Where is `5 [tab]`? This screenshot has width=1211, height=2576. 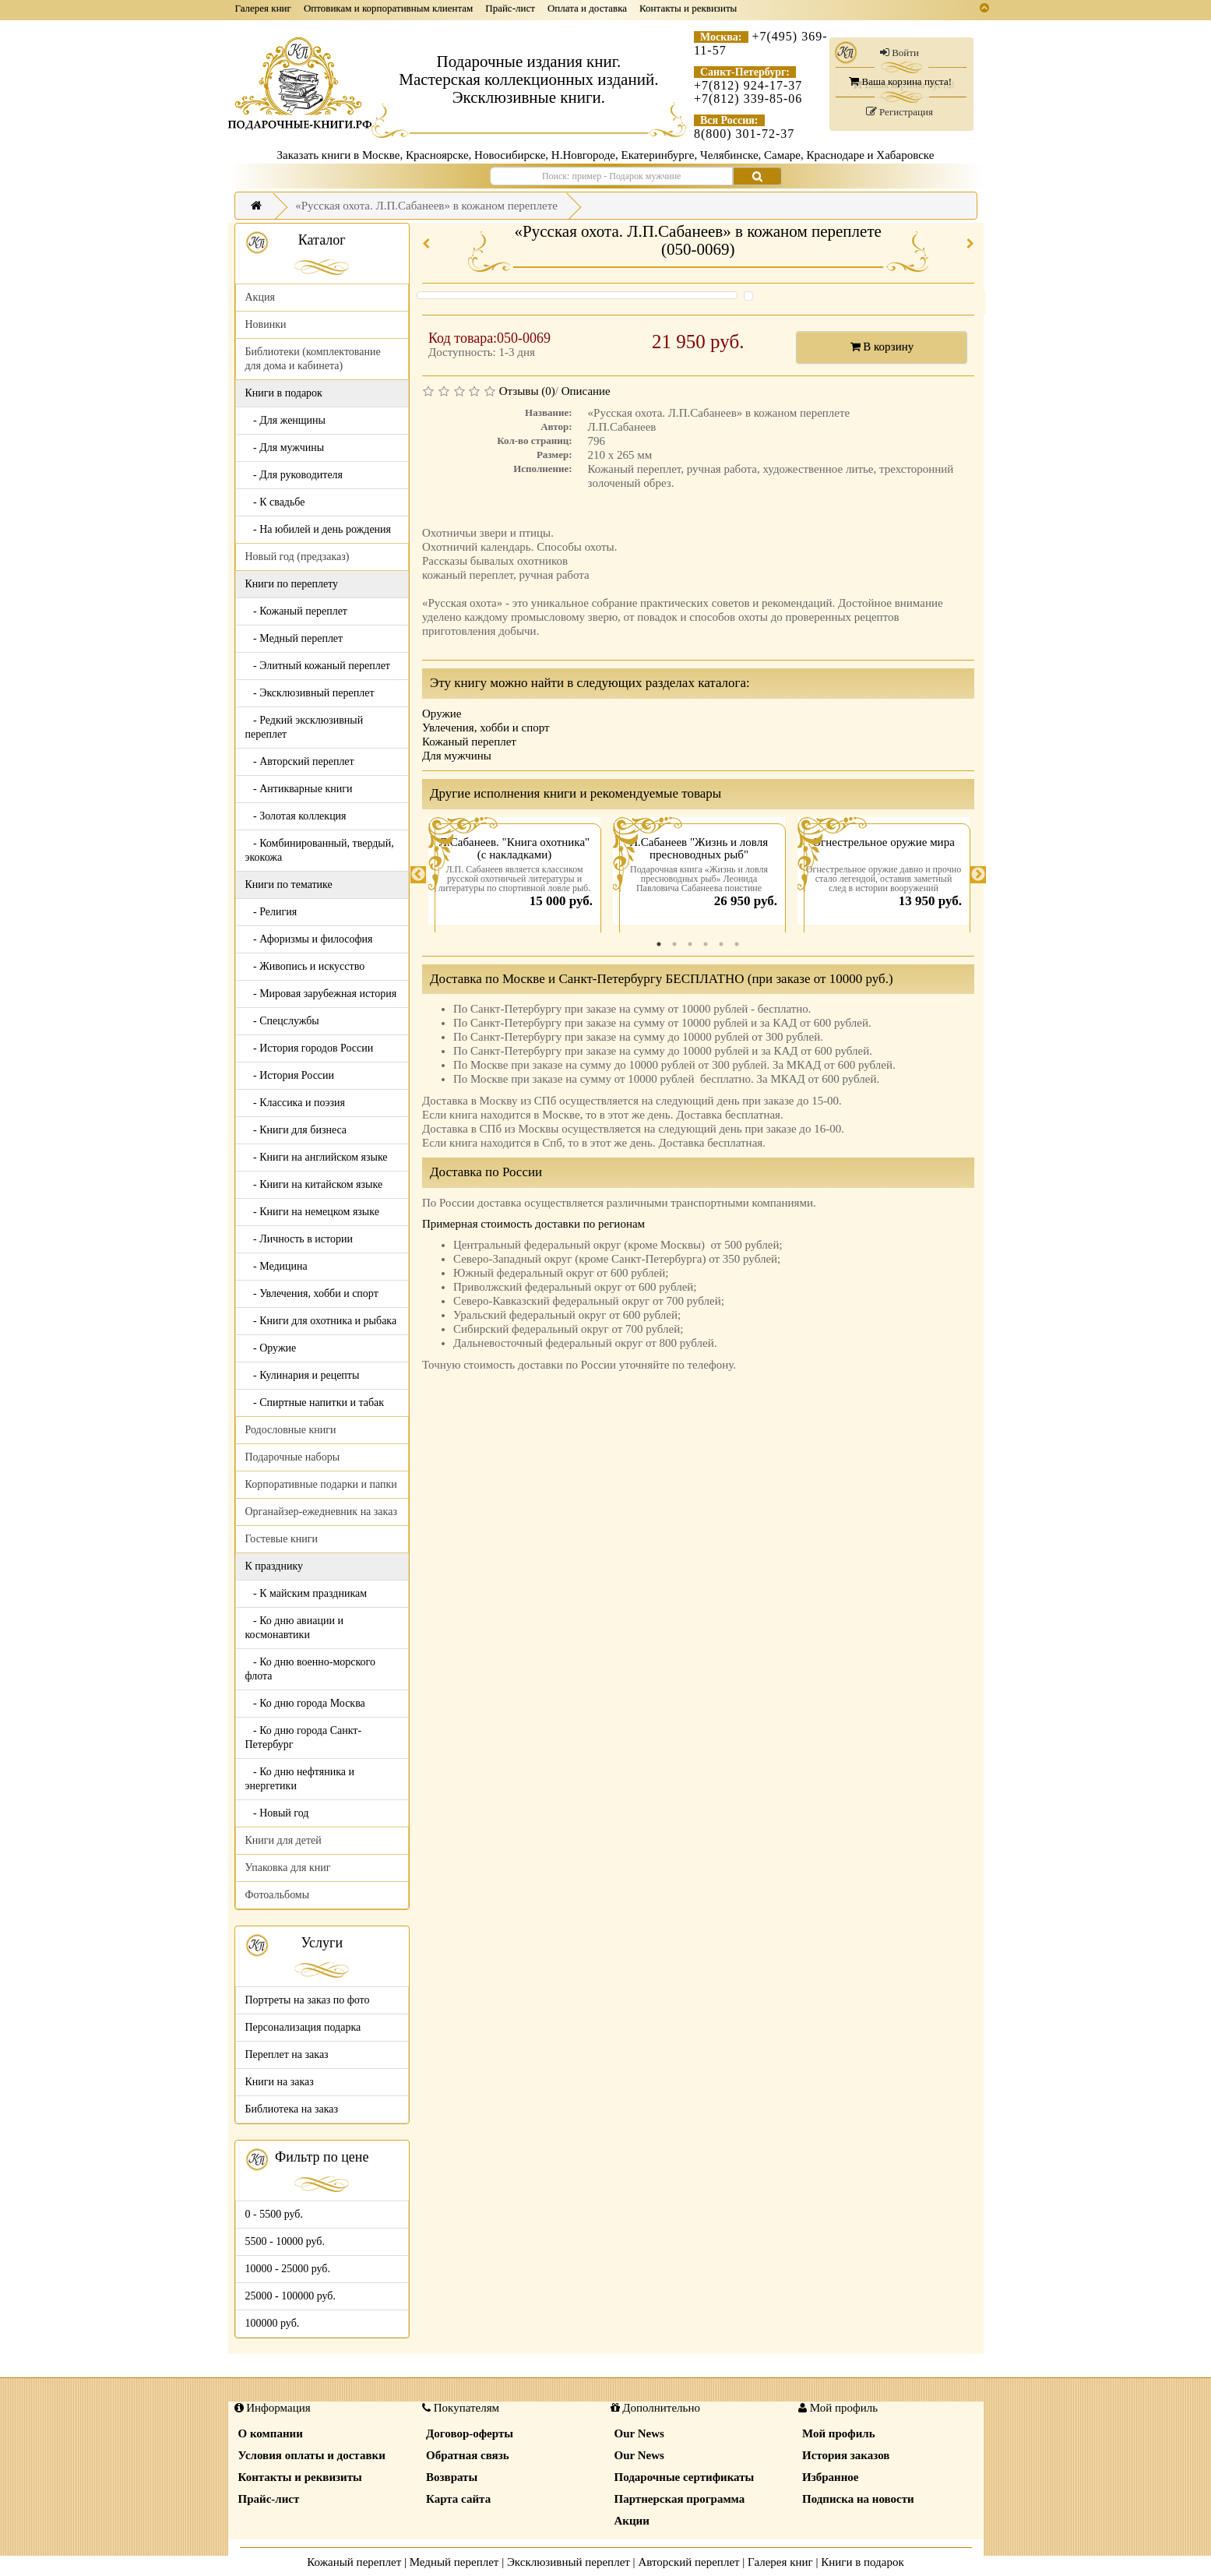 5 [tab] is located at coordinates (721, 944).